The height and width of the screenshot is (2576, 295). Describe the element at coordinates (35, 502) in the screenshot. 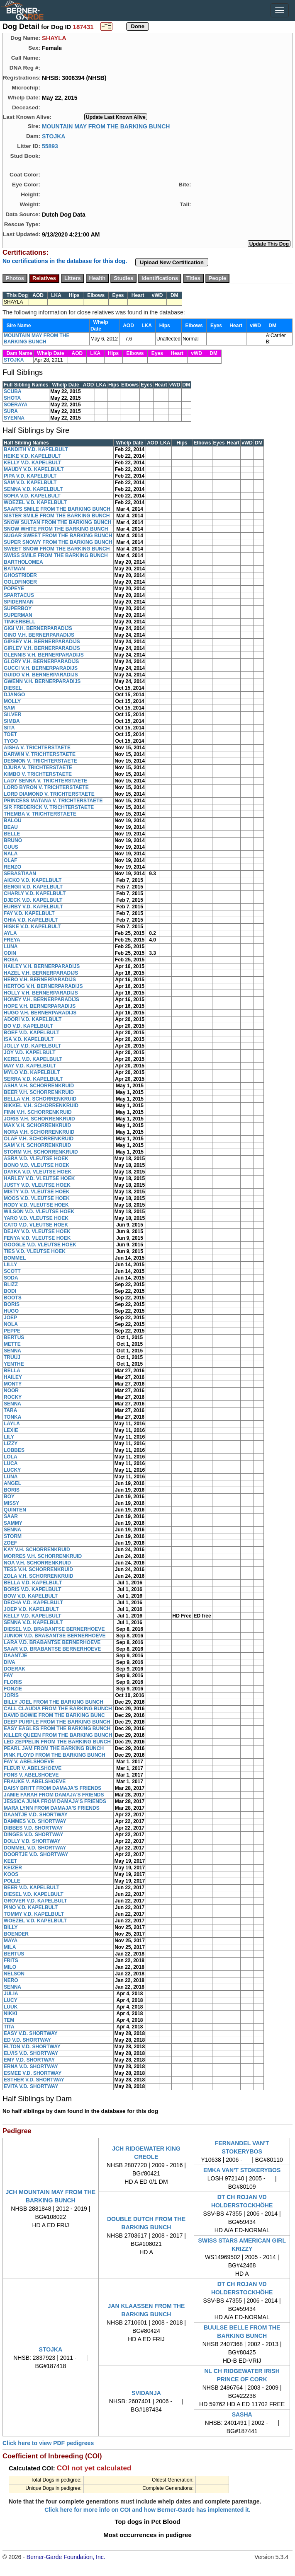

I see `WOEZEL V.D. KAPELBULT` at that location.